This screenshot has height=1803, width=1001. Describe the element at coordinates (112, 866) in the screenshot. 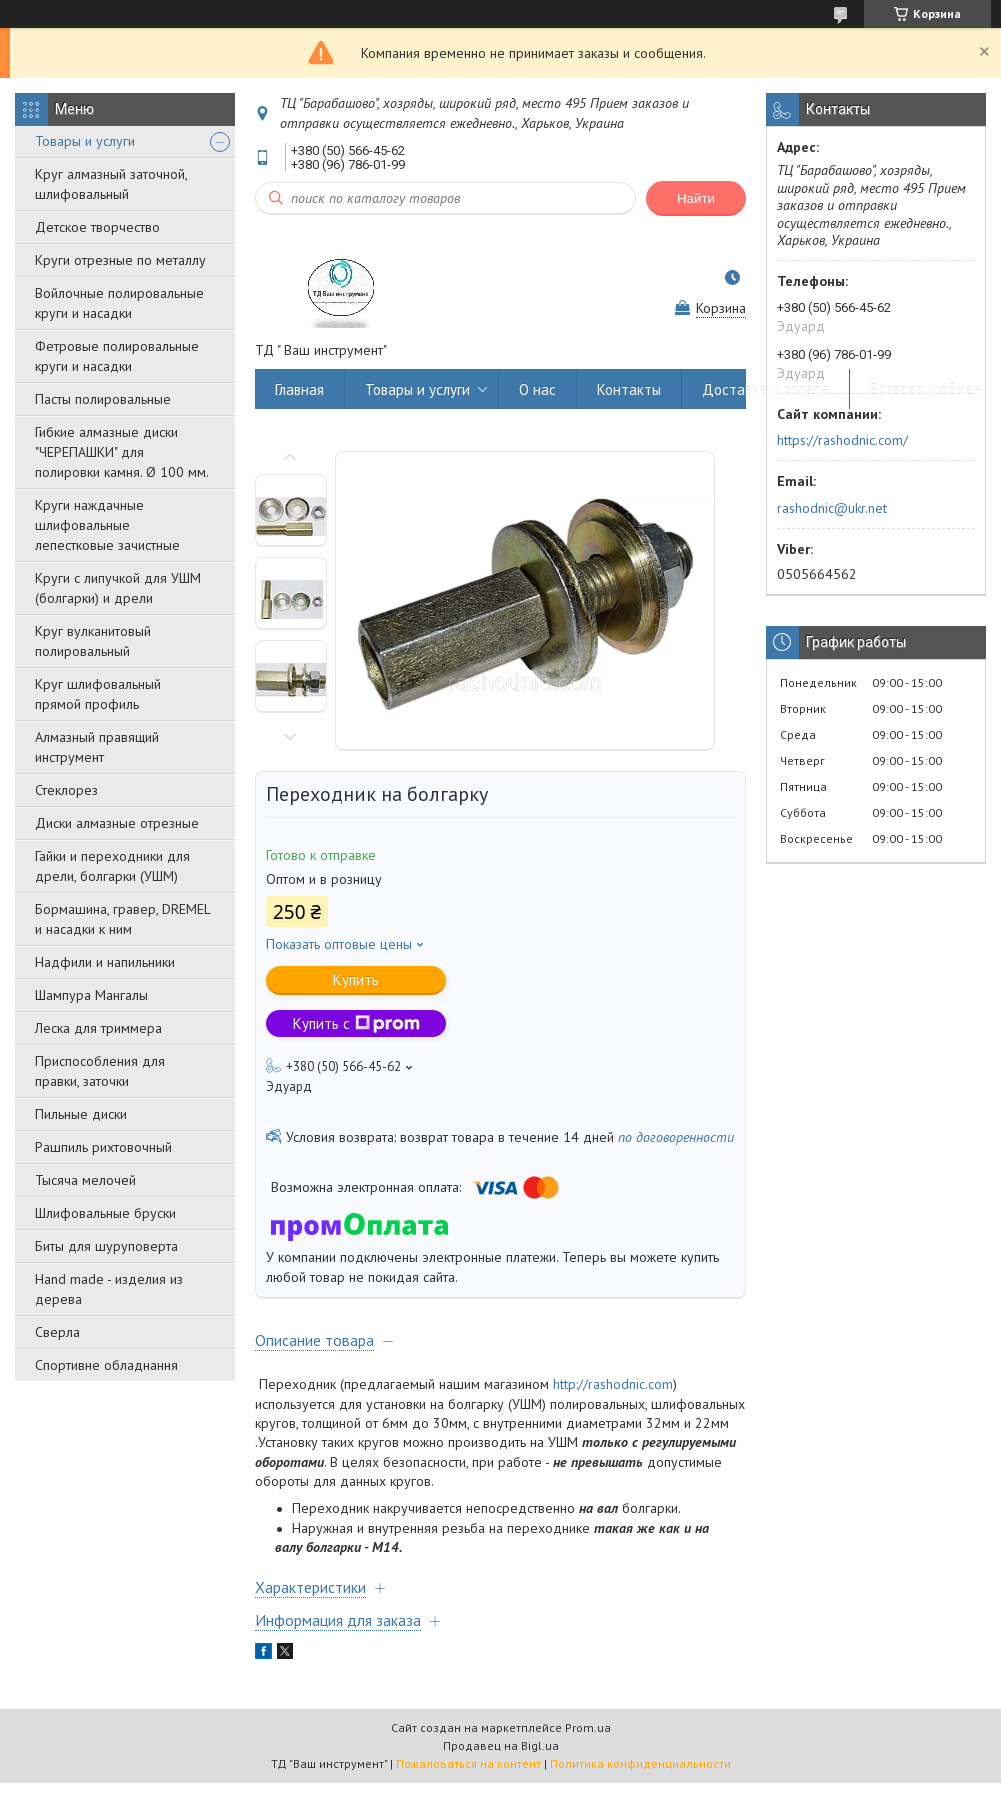

I see `Гайки и переходники для дрели, болгарки (УШМ)` at that location.